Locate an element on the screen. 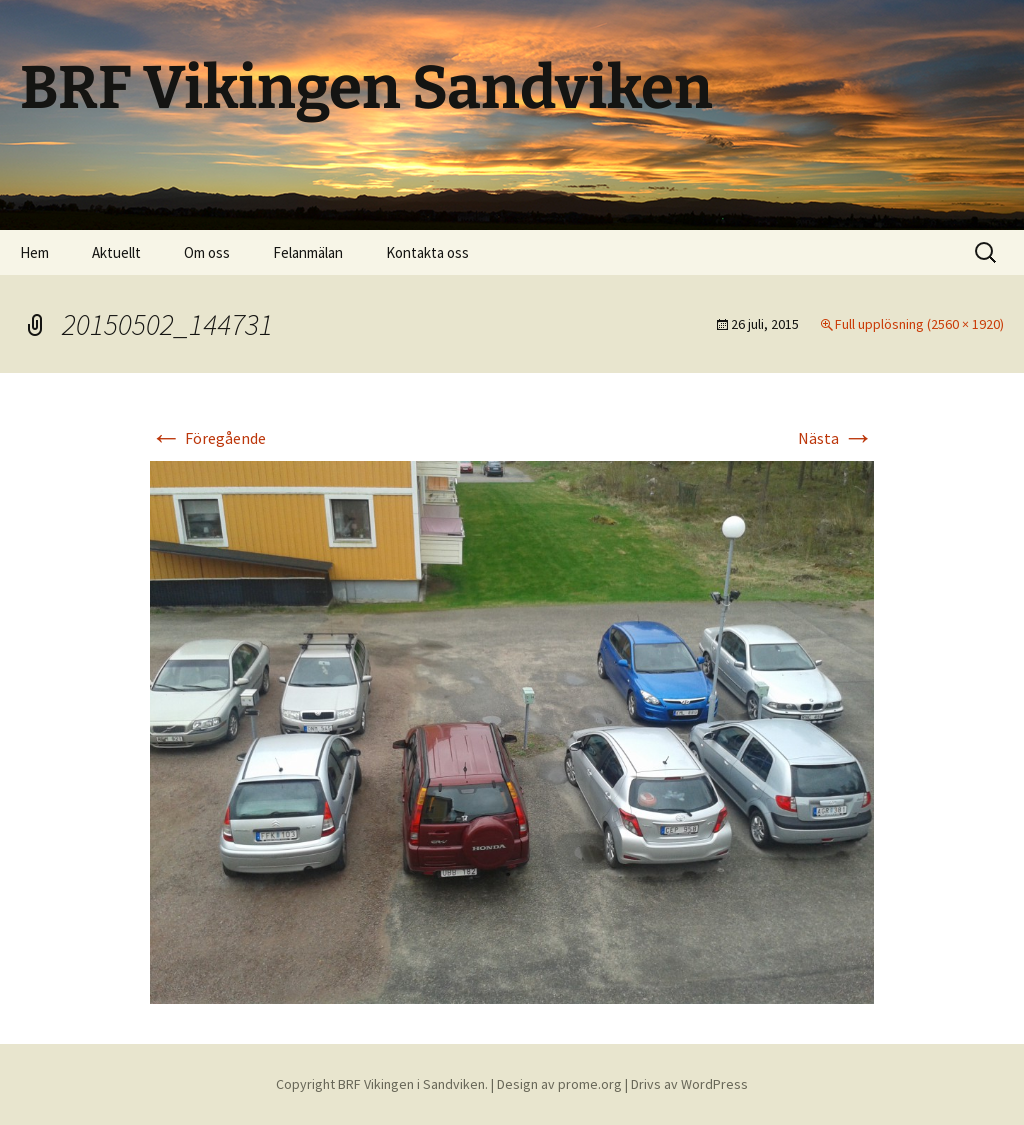  Aktuellt is located at coordinates (116, 252).